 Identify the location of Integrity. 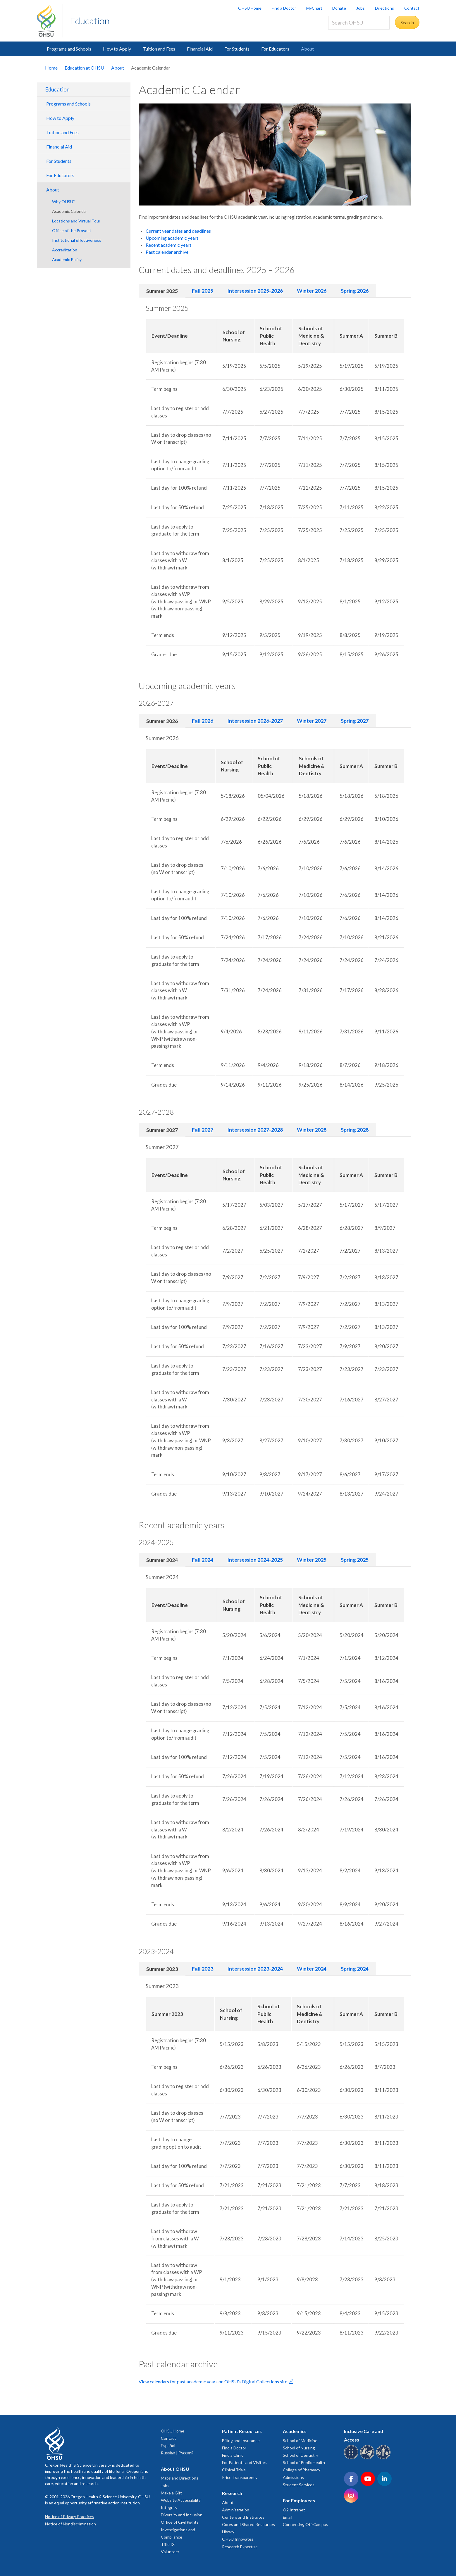
(169, 2507).